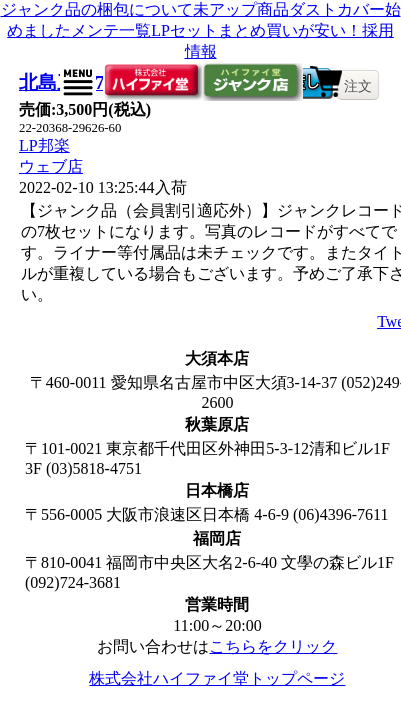  I want to click on ジャンク品の梱包について, so click(97, 9).